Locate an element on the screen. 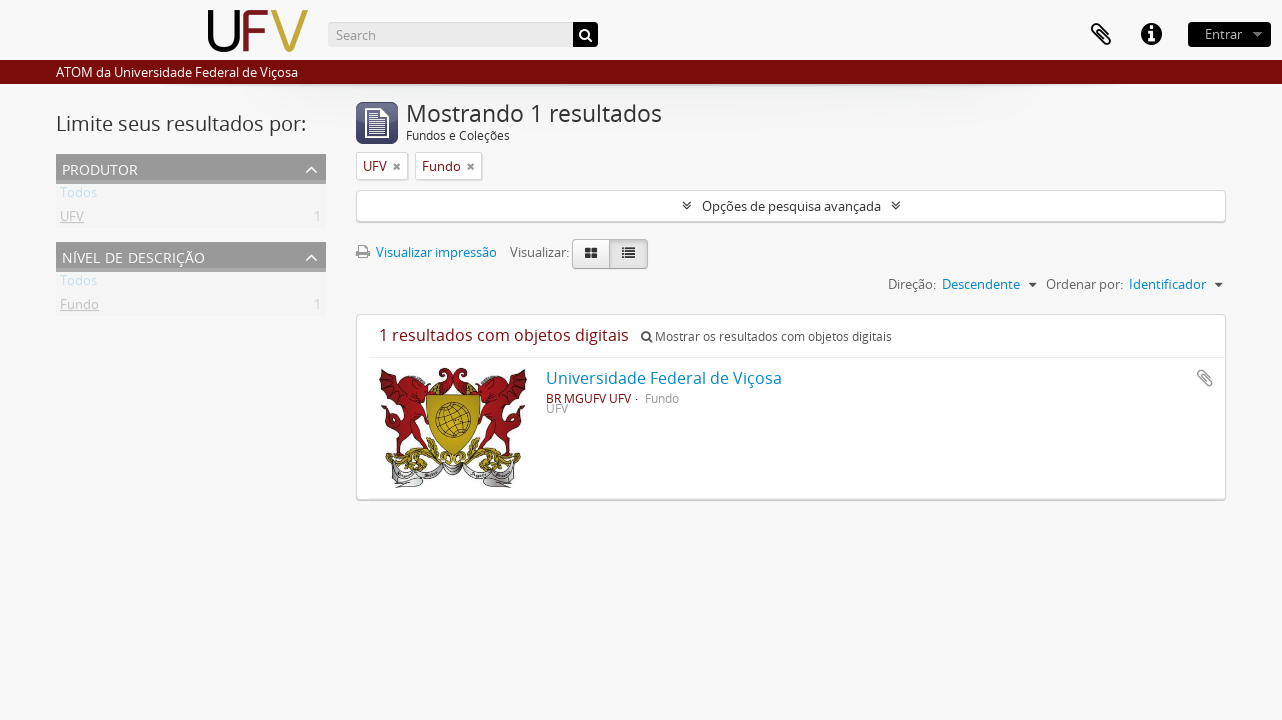 The width and height of the screenshot is (1282, 720). Universidade Federal de Viçosa is located at coordinates (664, 378).